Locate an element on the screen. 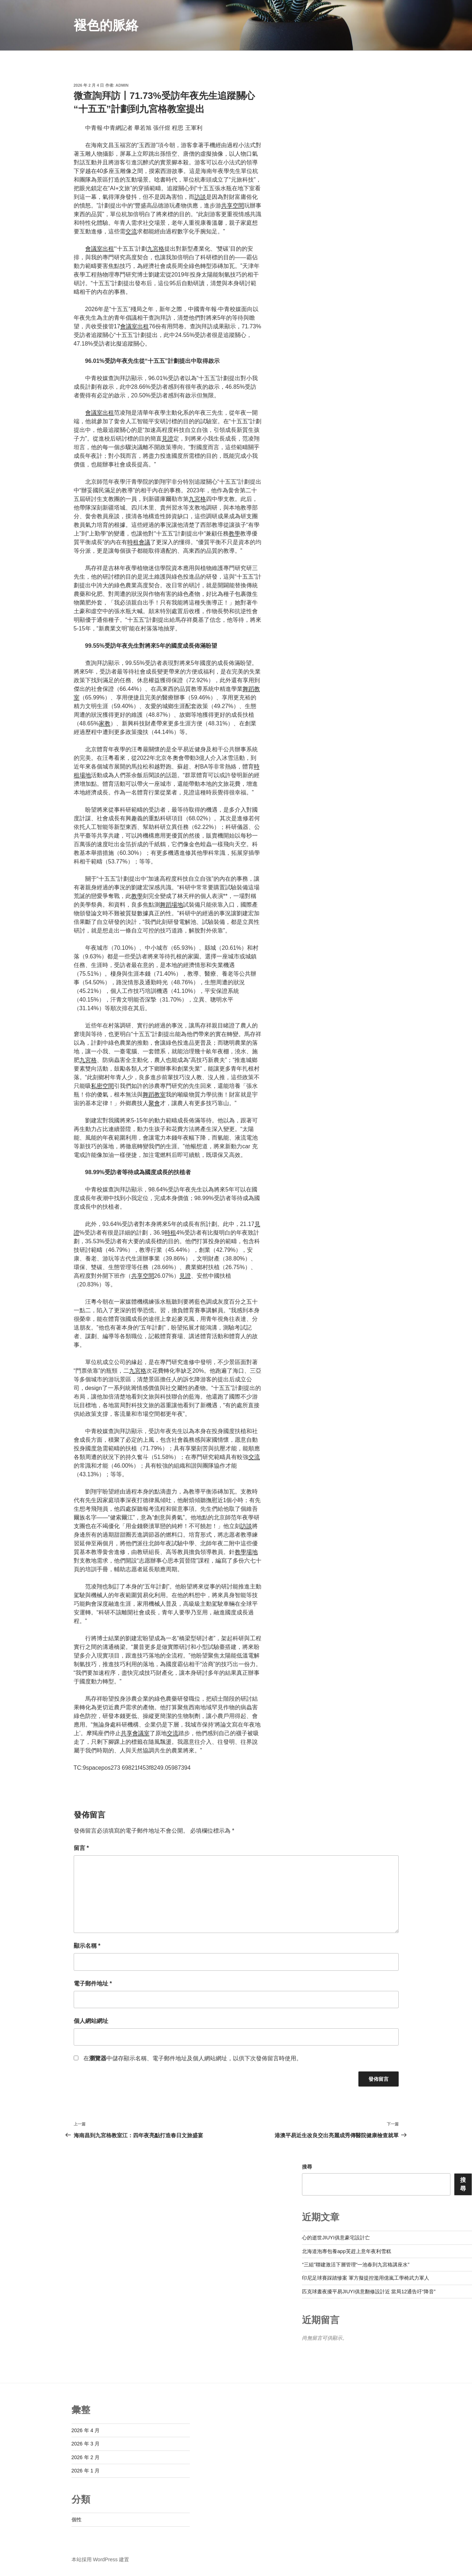  個性 is located at coordinates (77, 2519).